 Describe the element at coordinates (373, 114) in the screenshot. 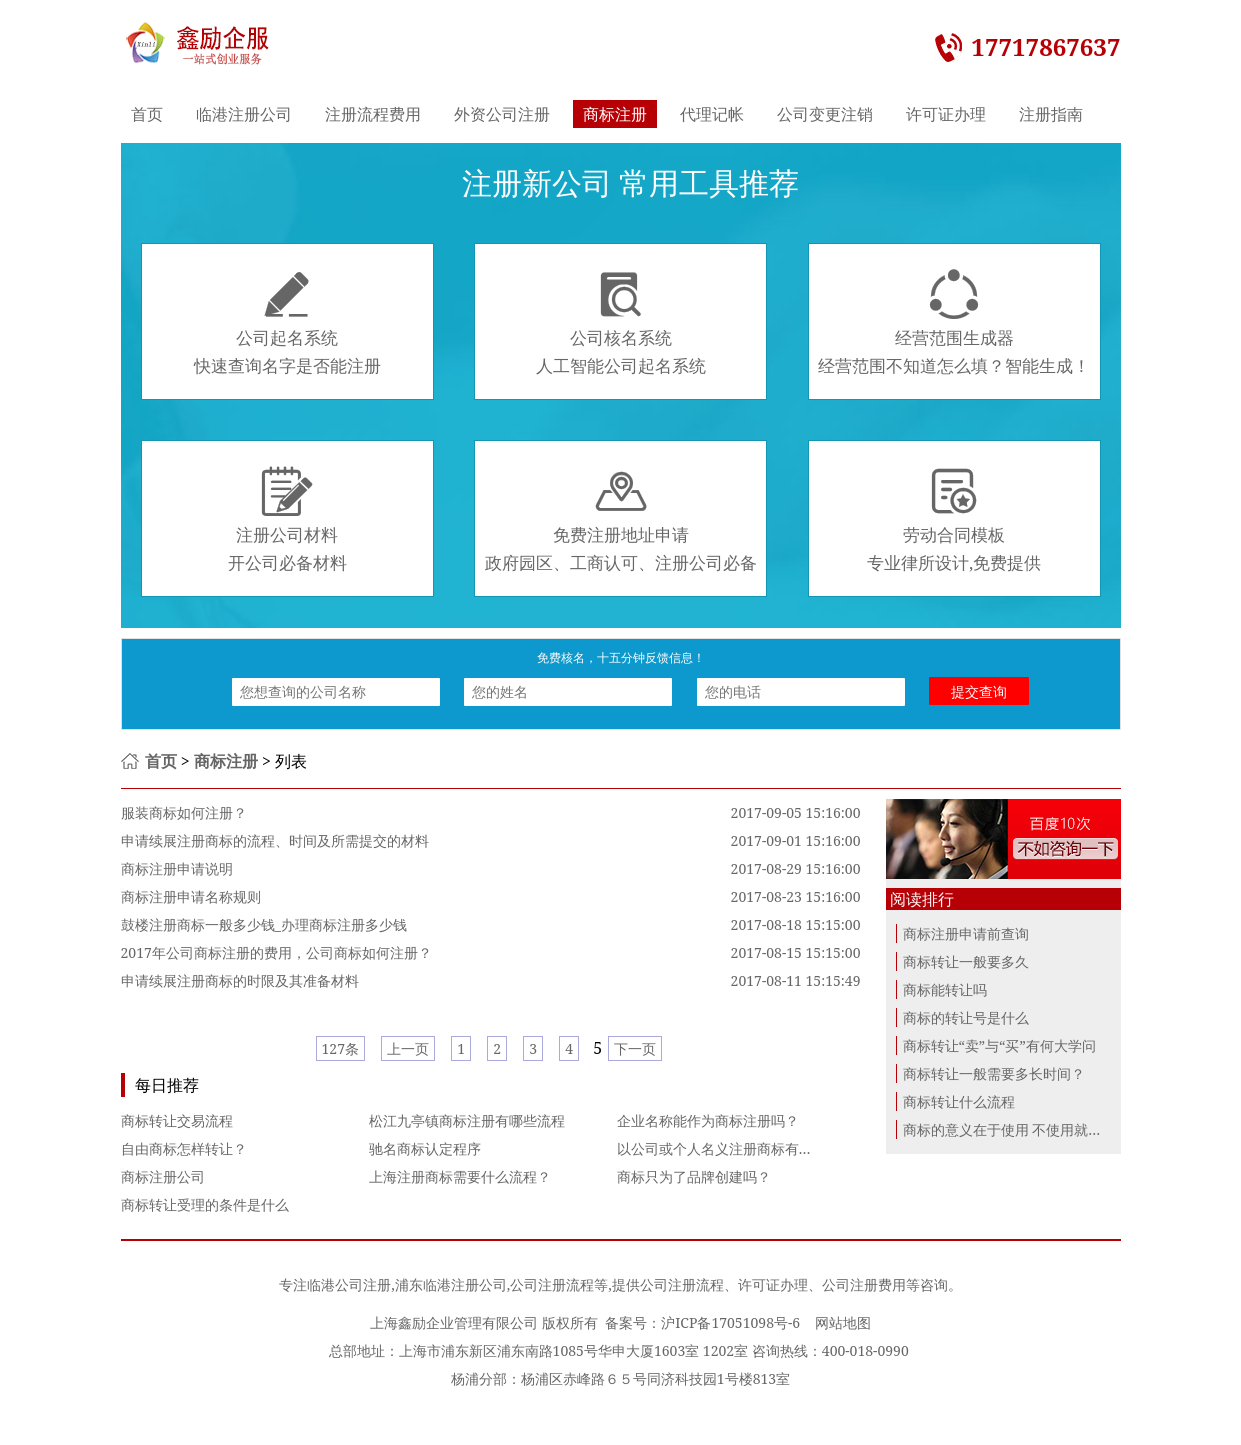

I see `注册流程费用` at that location.